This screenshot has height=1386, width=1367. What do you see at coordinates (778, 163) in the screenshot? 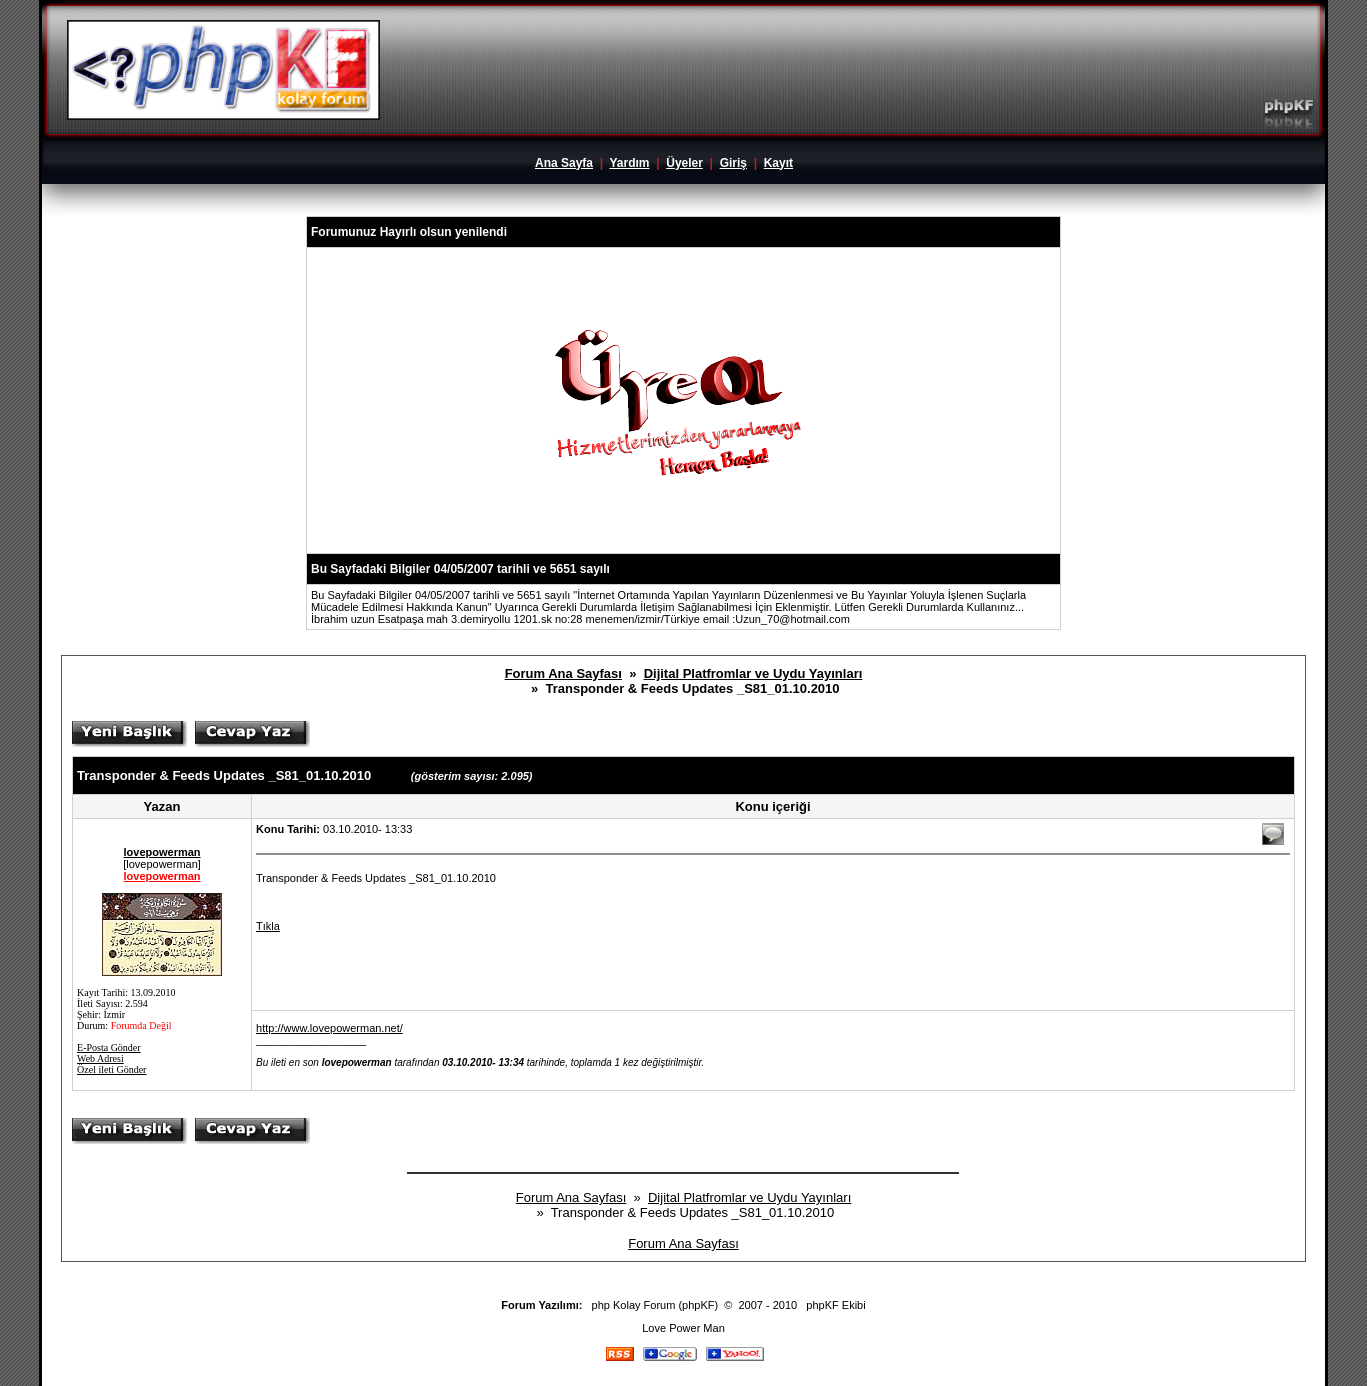
I see `Kayıt` at bounding box center [778, 163].